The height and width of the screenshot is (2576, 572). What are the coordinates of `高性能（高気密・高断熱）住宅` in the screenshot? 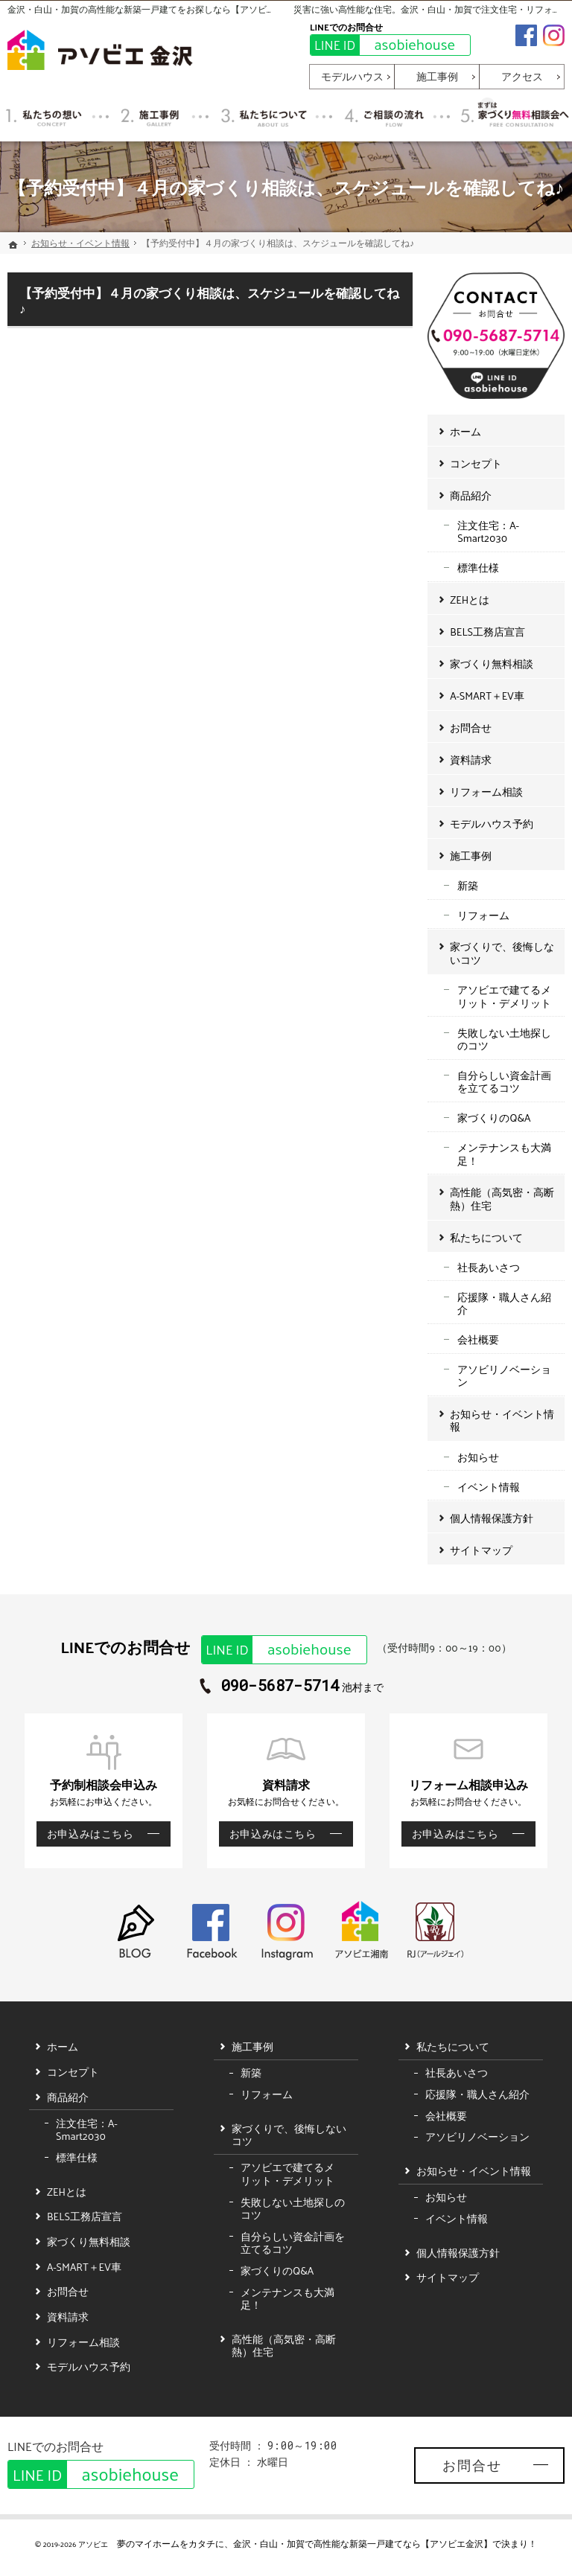 It's located at (502, 1199).